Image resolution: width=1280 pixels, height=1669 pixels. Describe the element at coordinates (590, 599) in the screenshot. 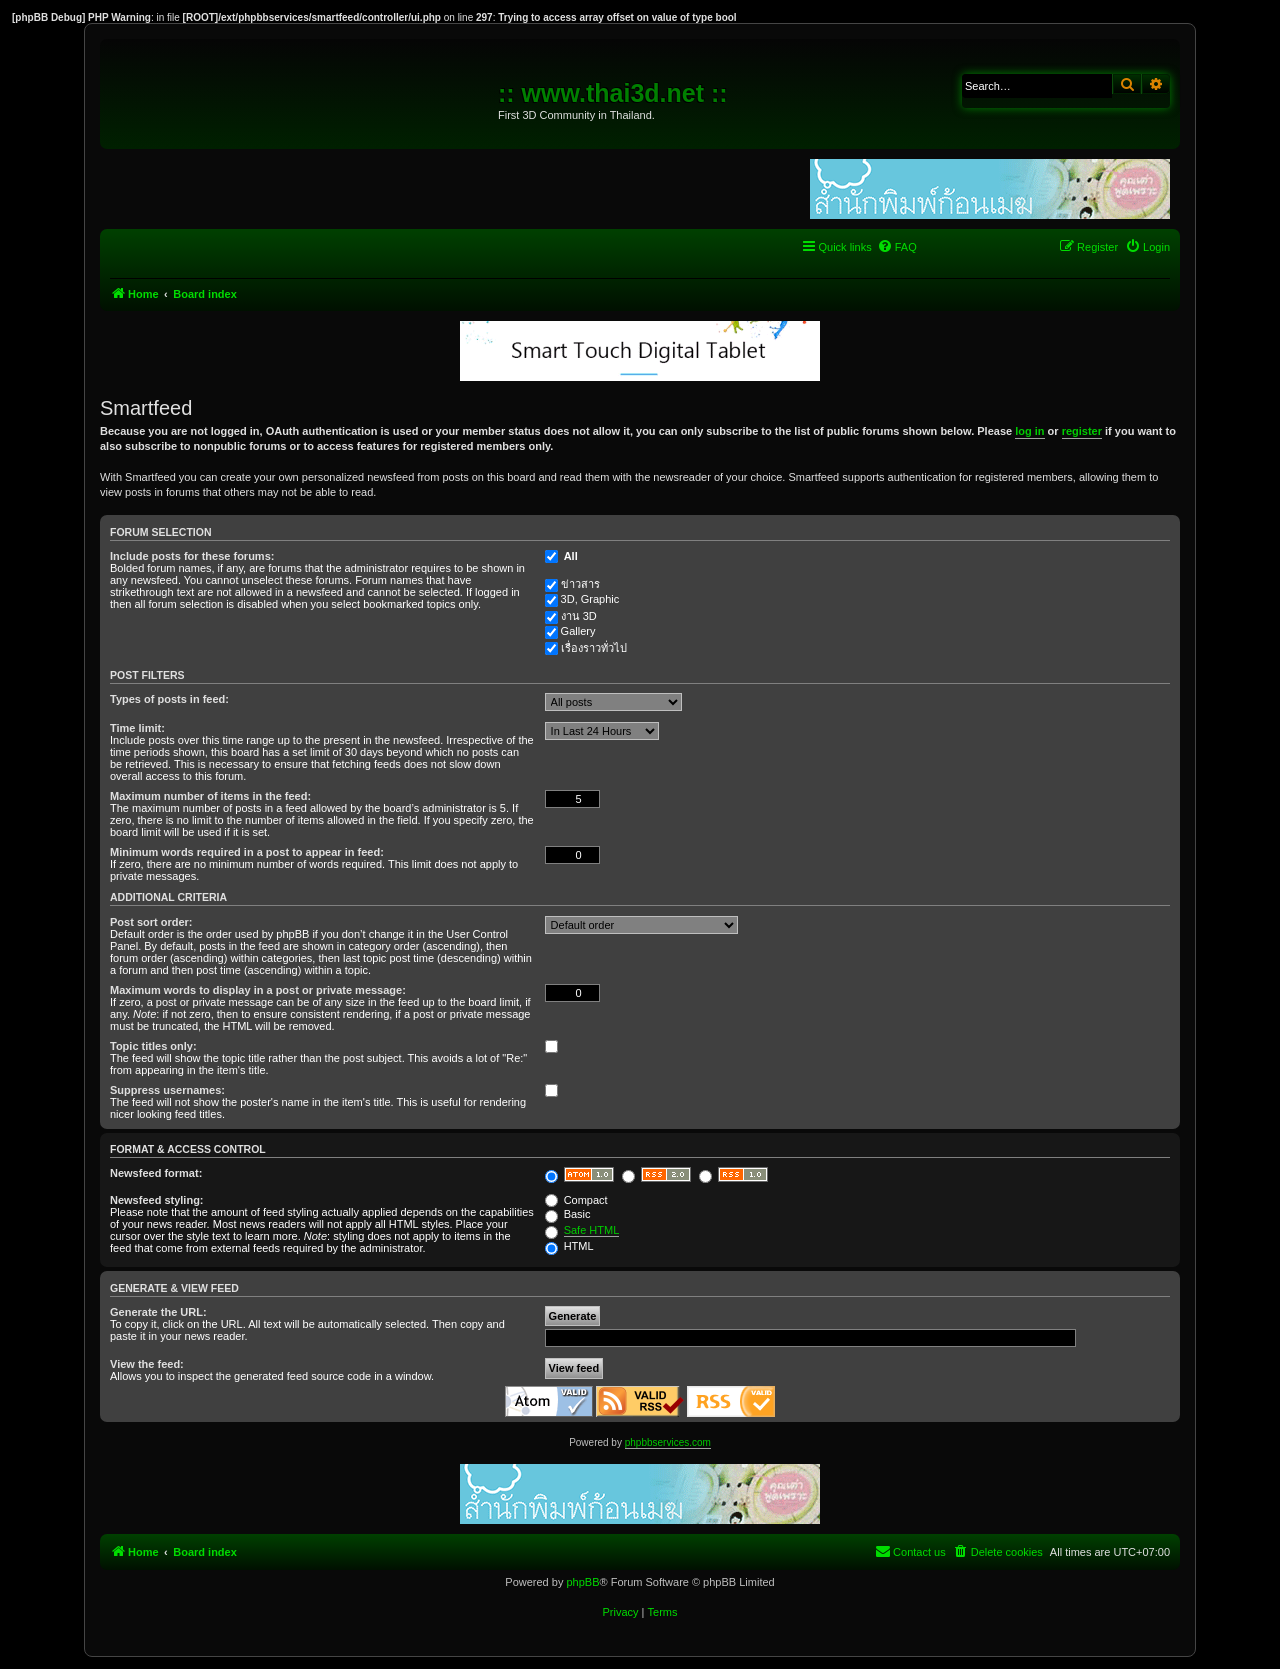

I see `3D, Graphic` at that location.